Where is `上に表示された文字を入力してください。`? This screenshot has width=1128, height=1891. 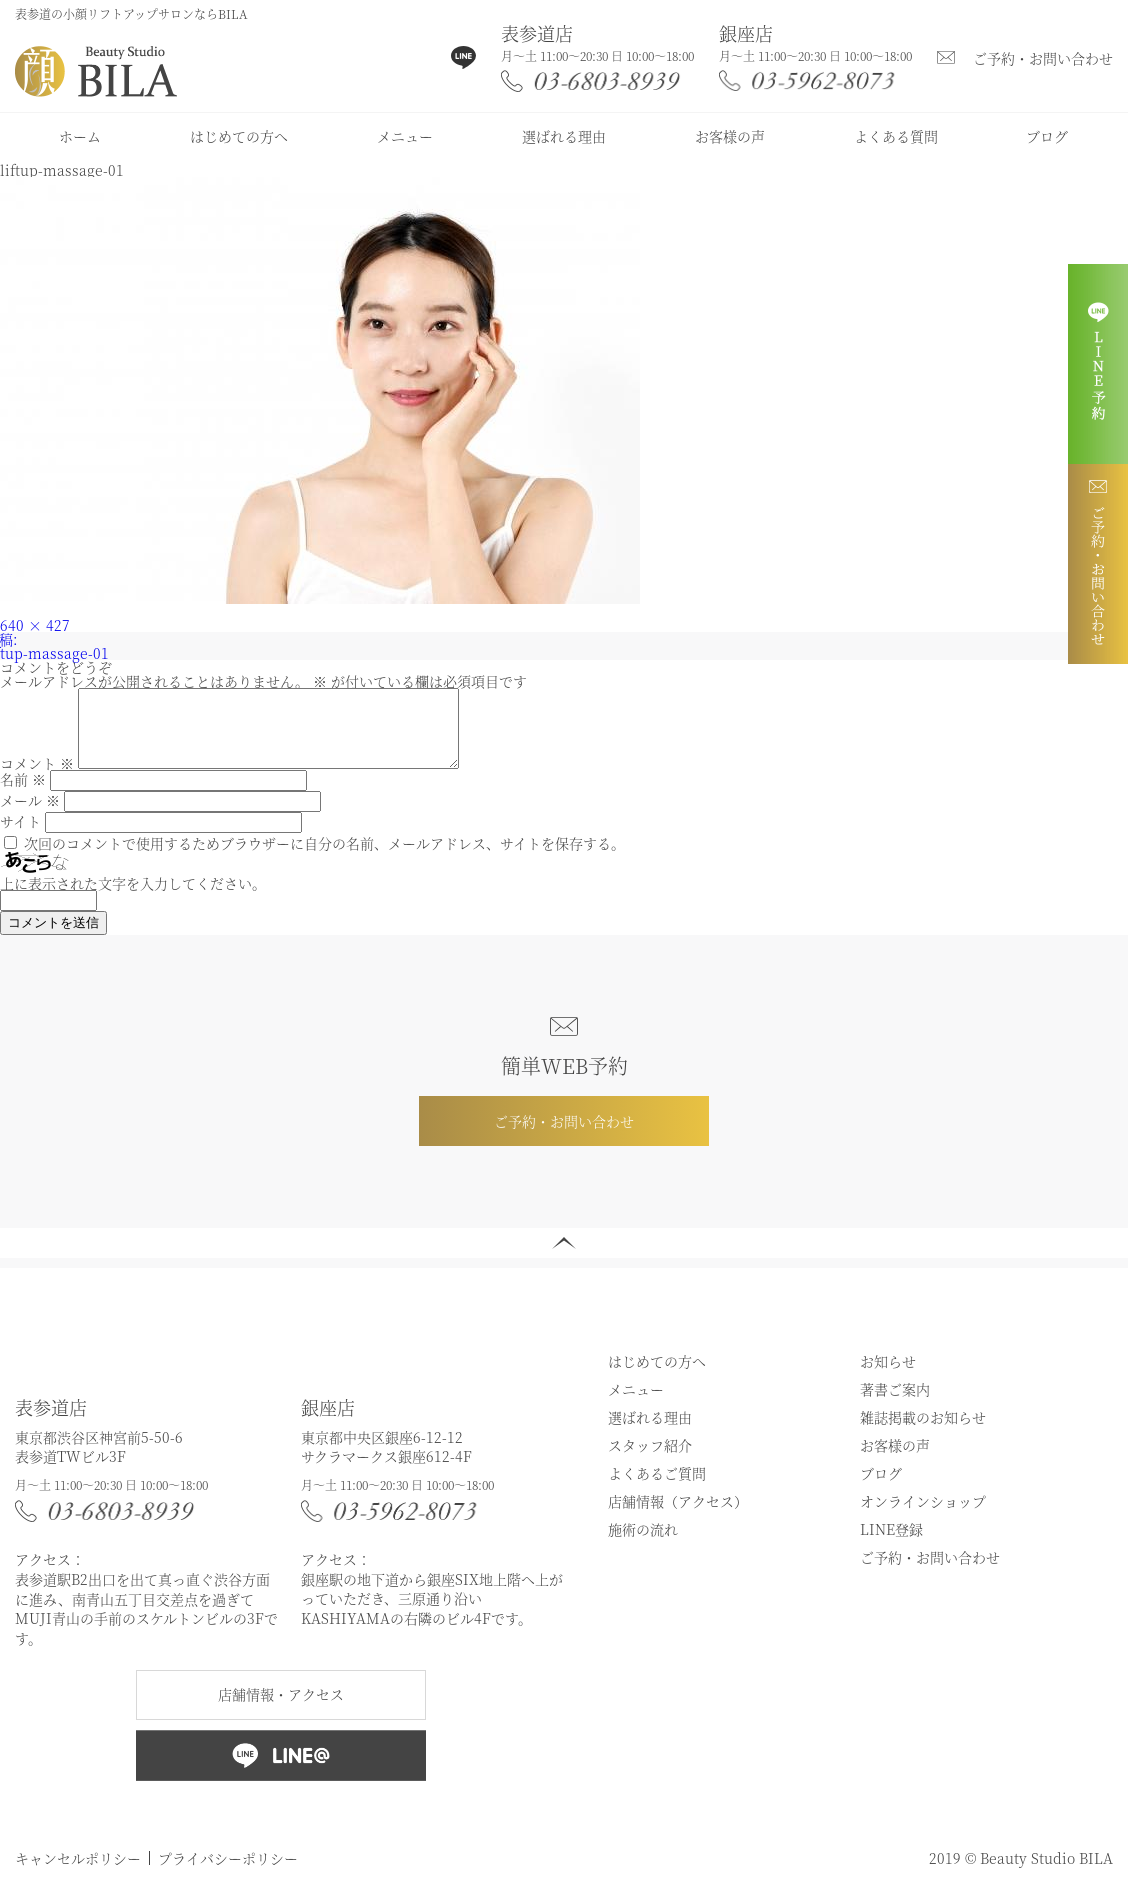 上に表示された文字を入力してください。 is located at coordinates (133, 898).